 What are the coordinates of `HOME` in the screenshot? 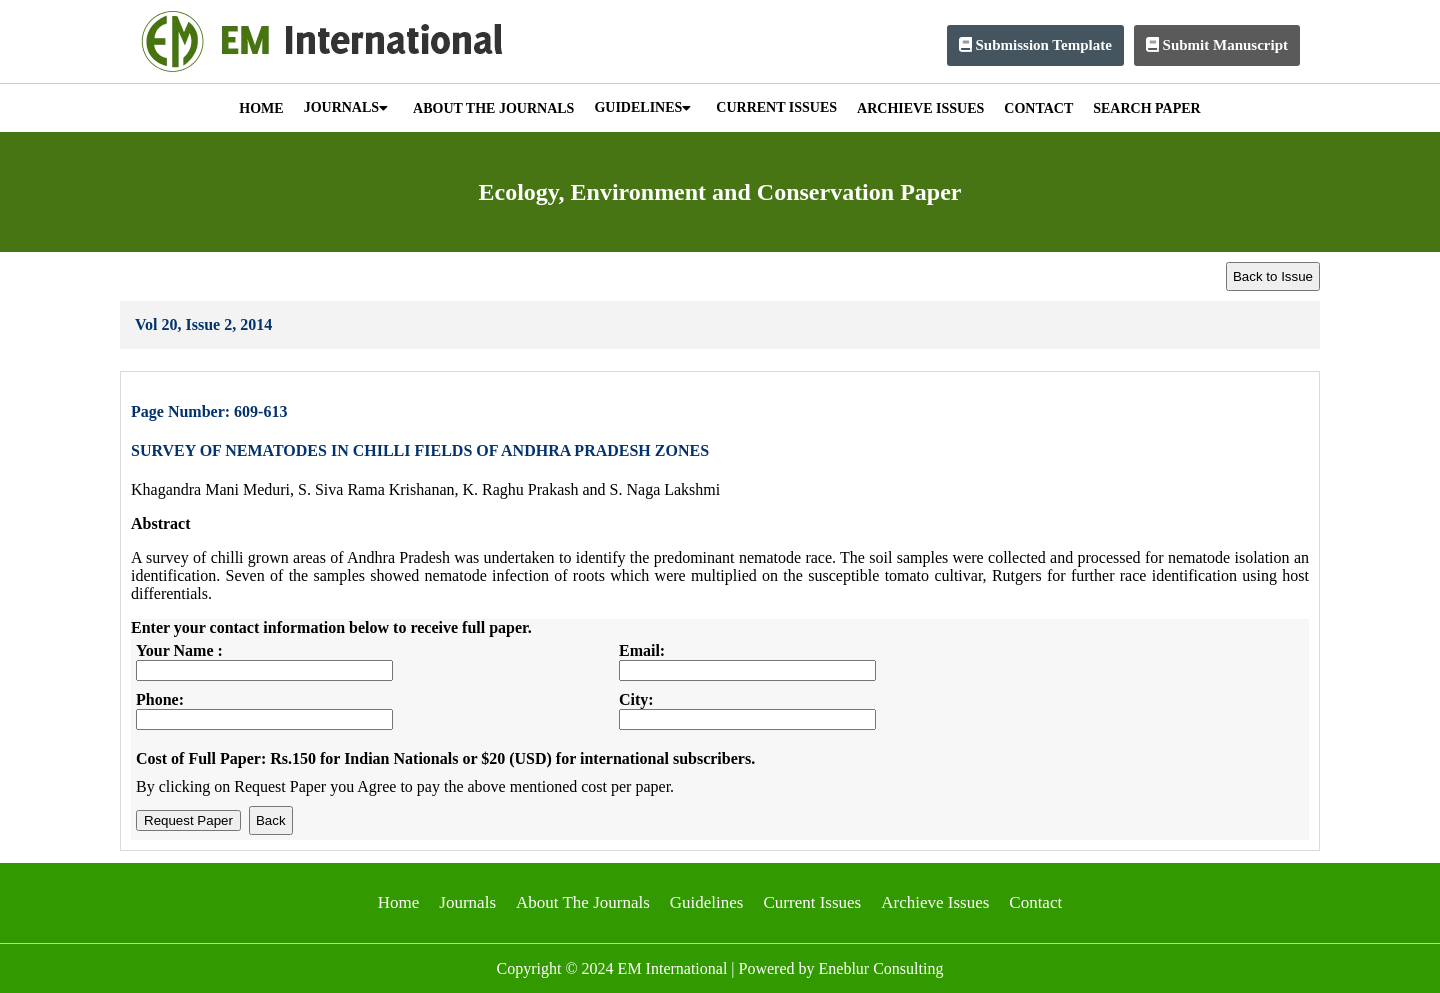 It's located at (261, 108).